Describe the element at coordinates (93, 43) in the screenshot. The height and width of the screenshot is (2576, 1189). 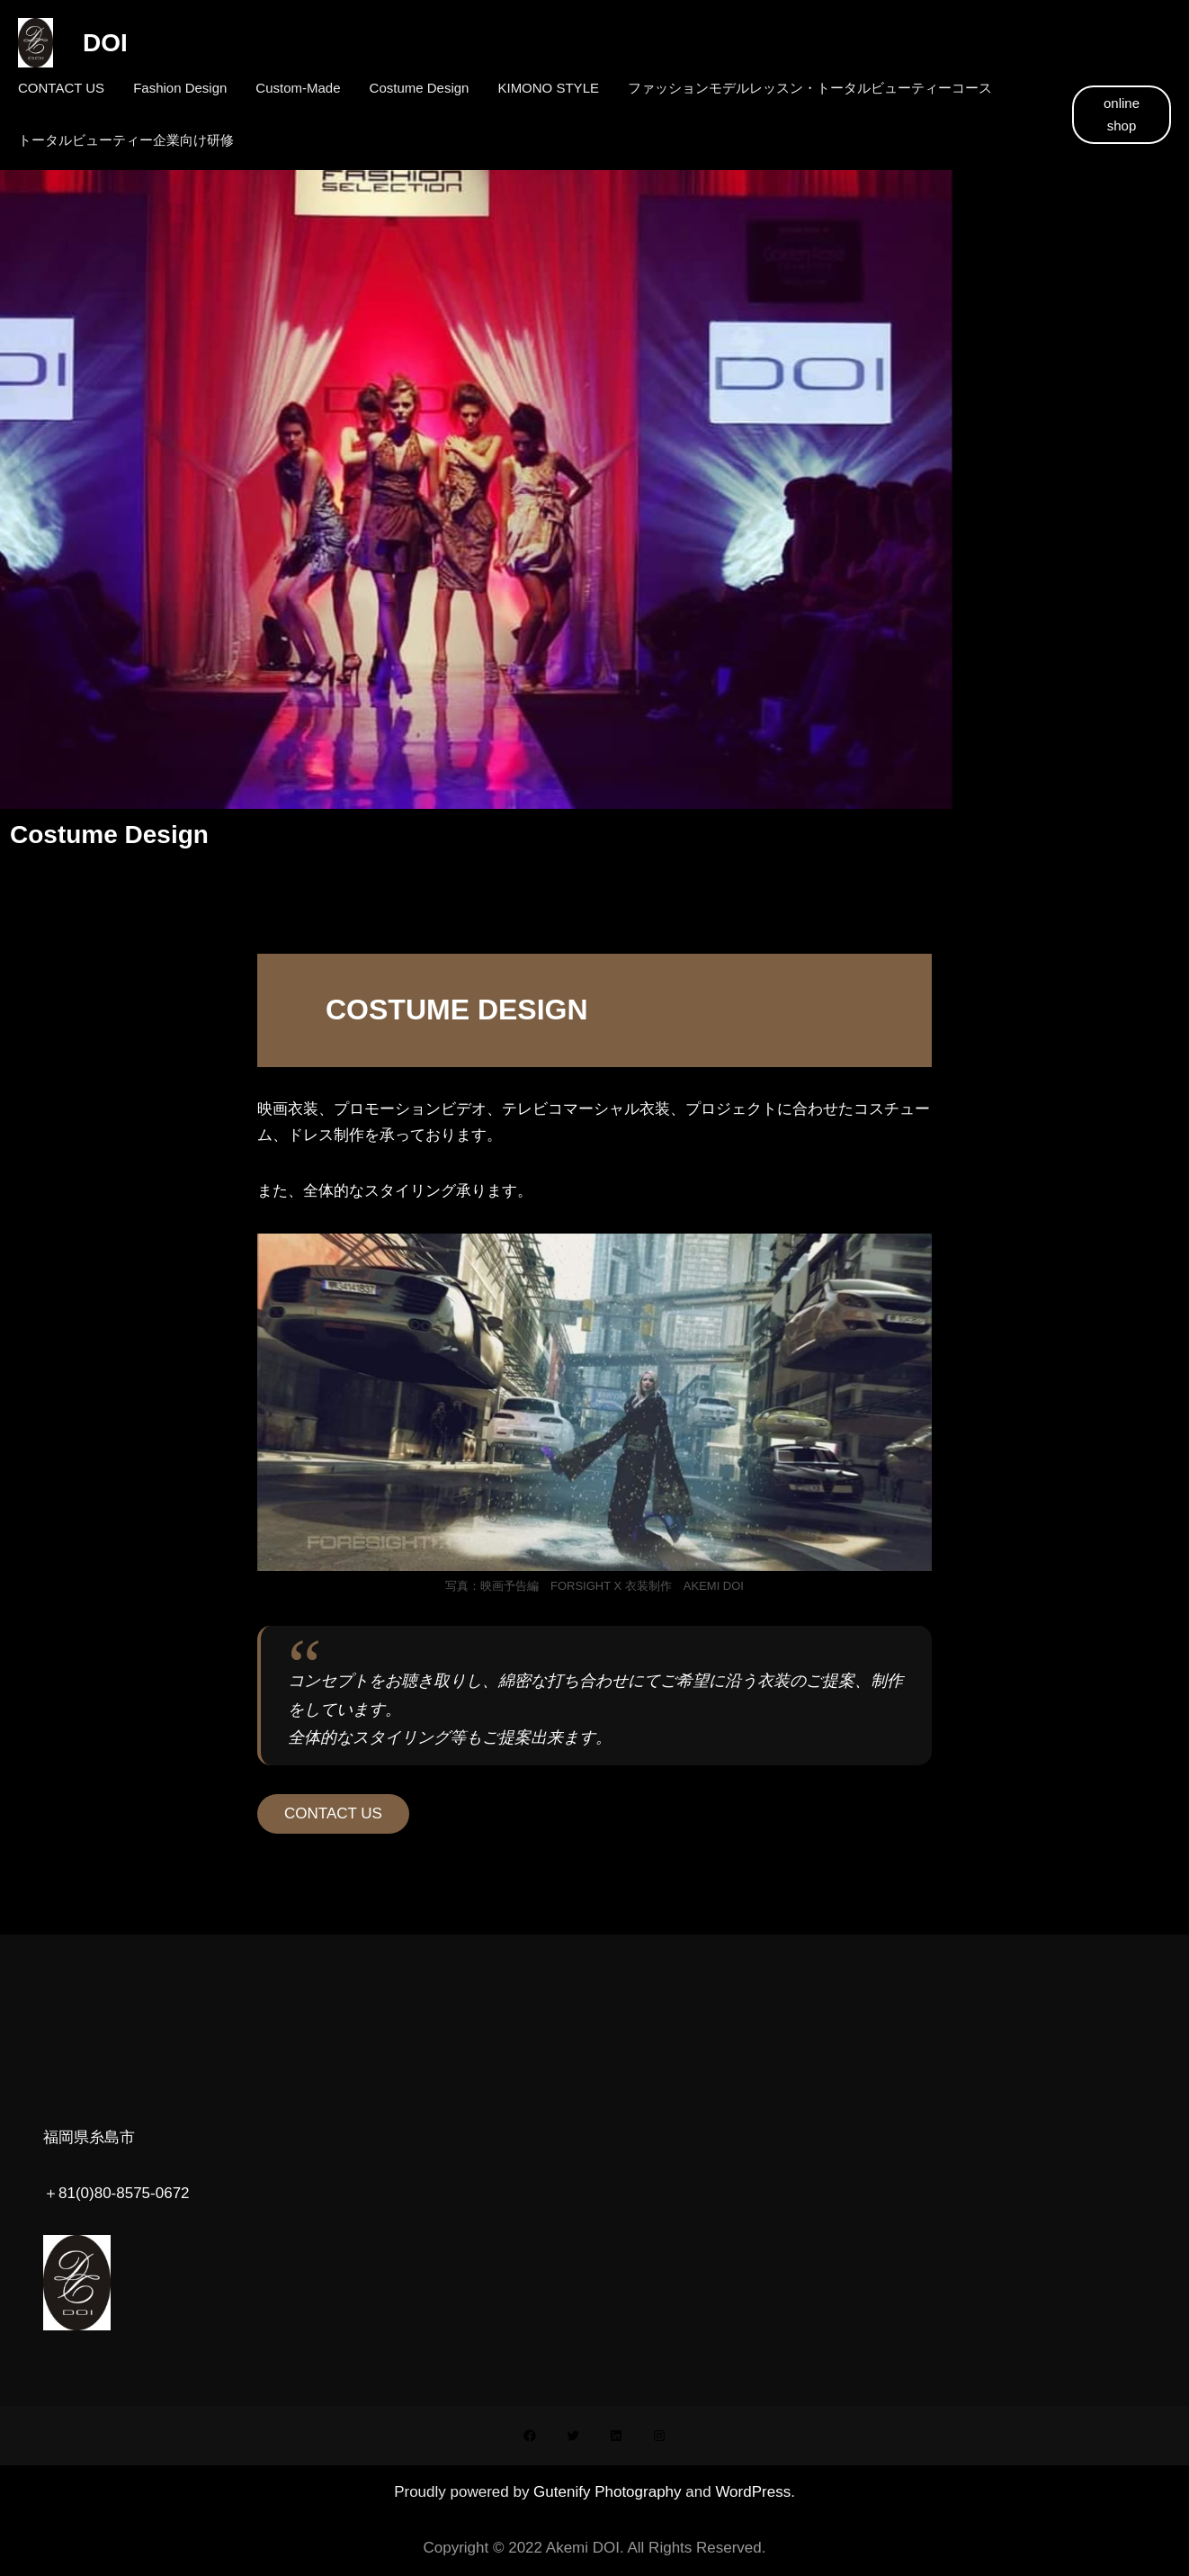
I see `DOI` at that location.